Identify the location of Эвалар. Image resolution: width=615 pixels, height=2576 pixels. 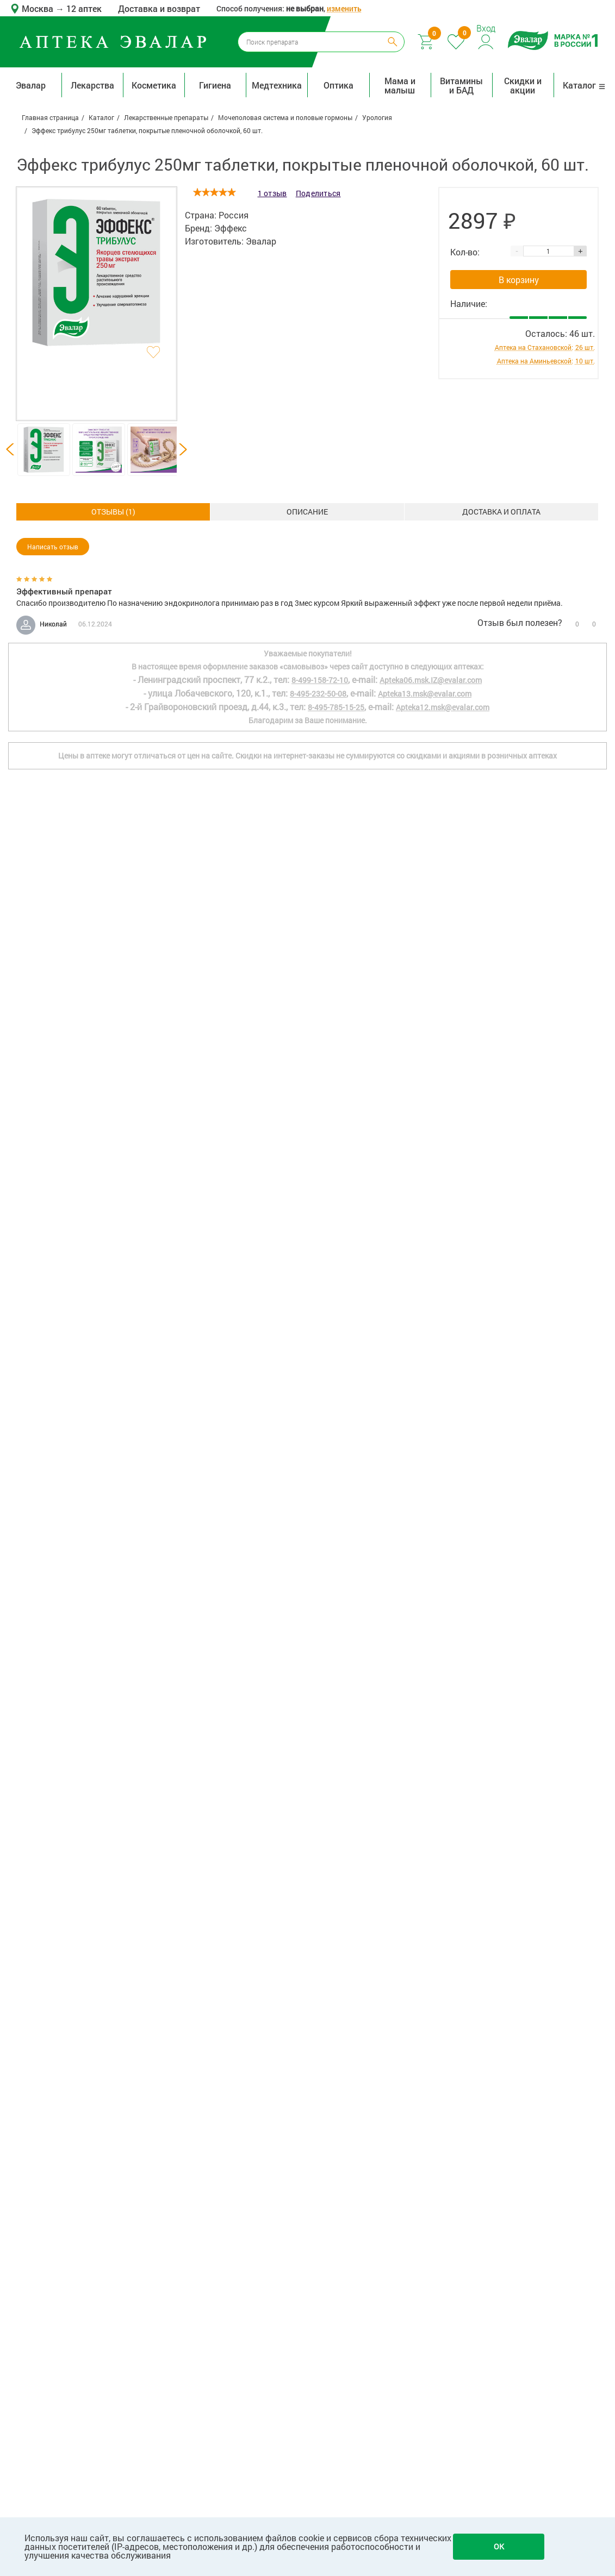
(31, 85).